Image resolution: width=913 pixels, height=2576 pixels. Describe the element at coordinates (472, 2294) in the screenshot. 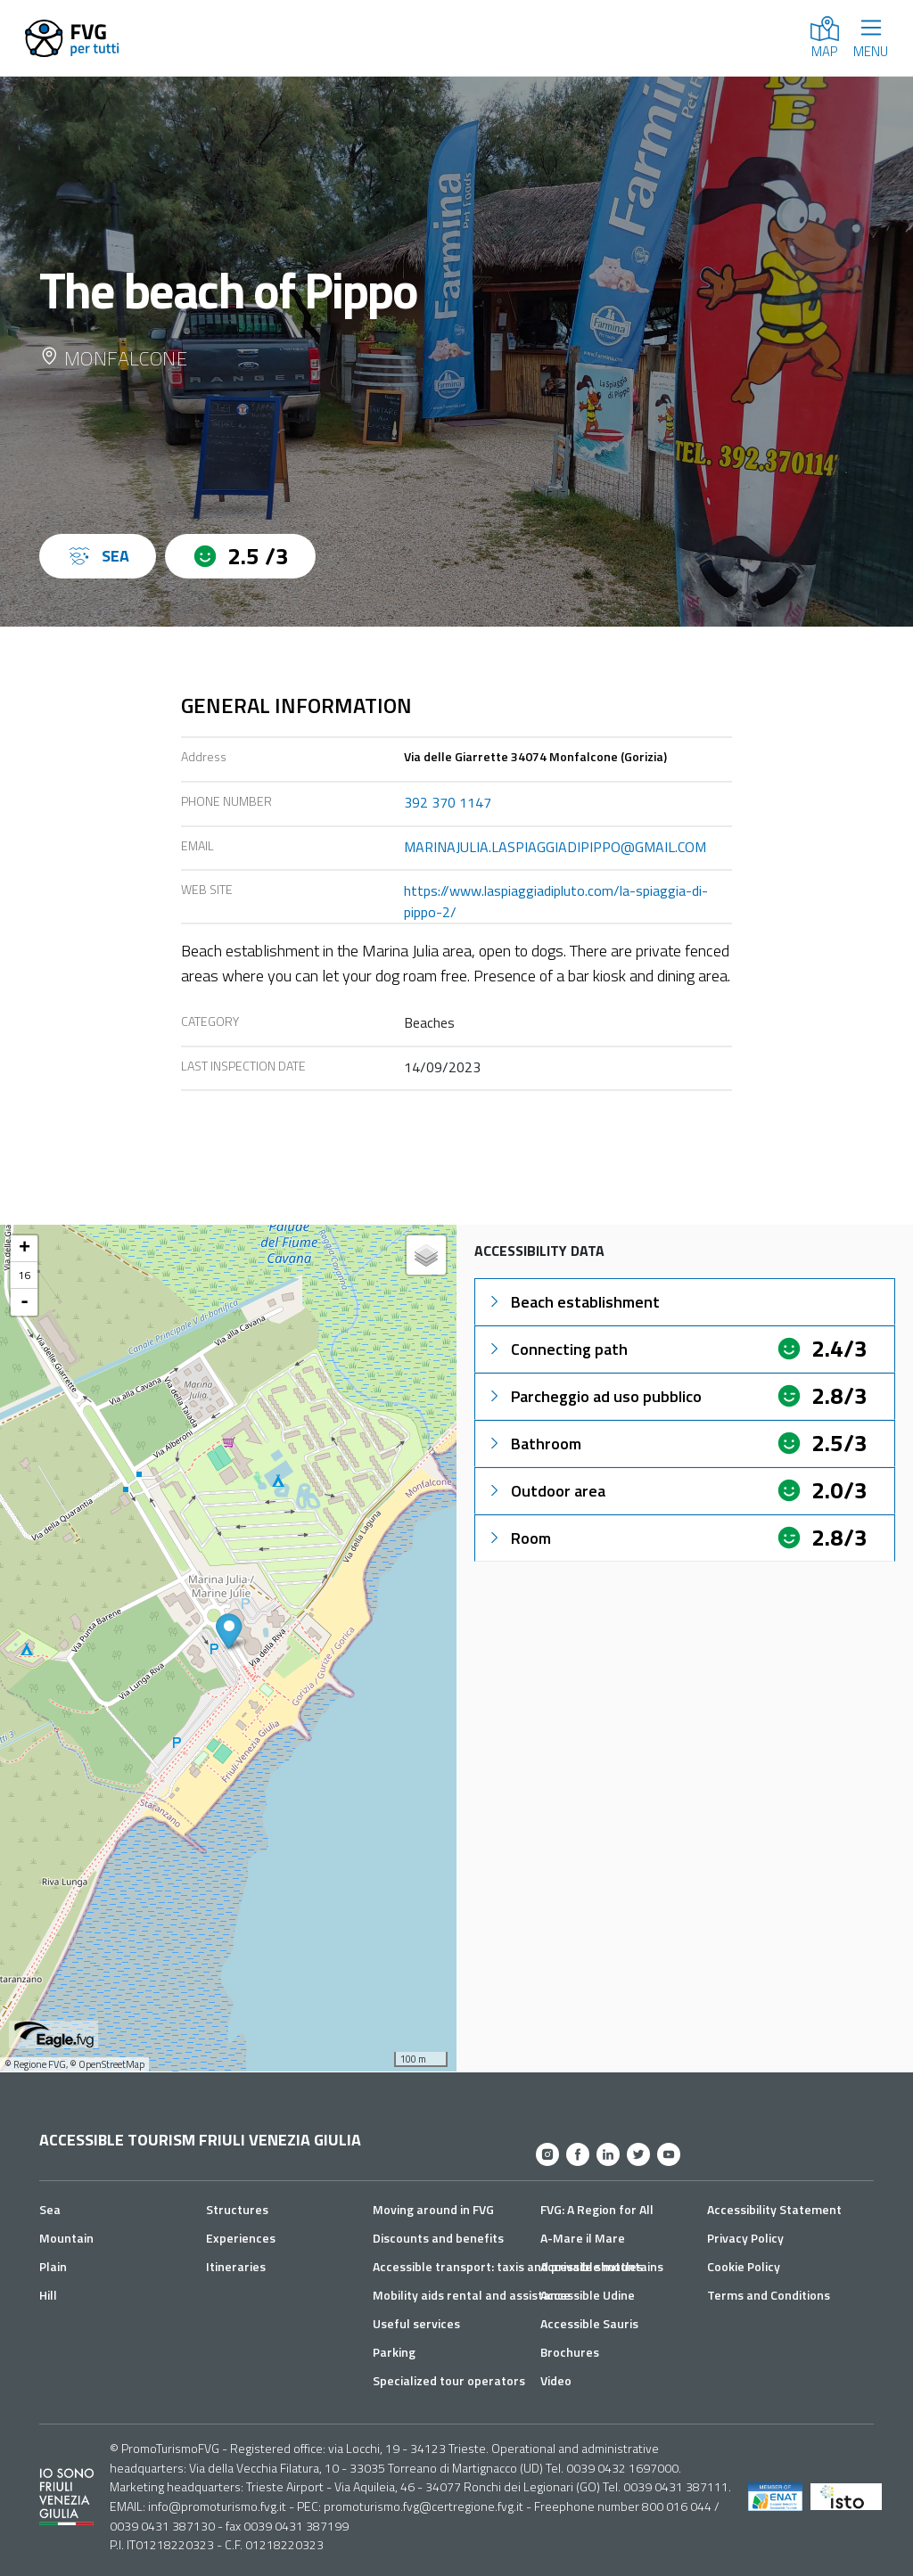

I see `Mobility aids rental and assistance` at that location.